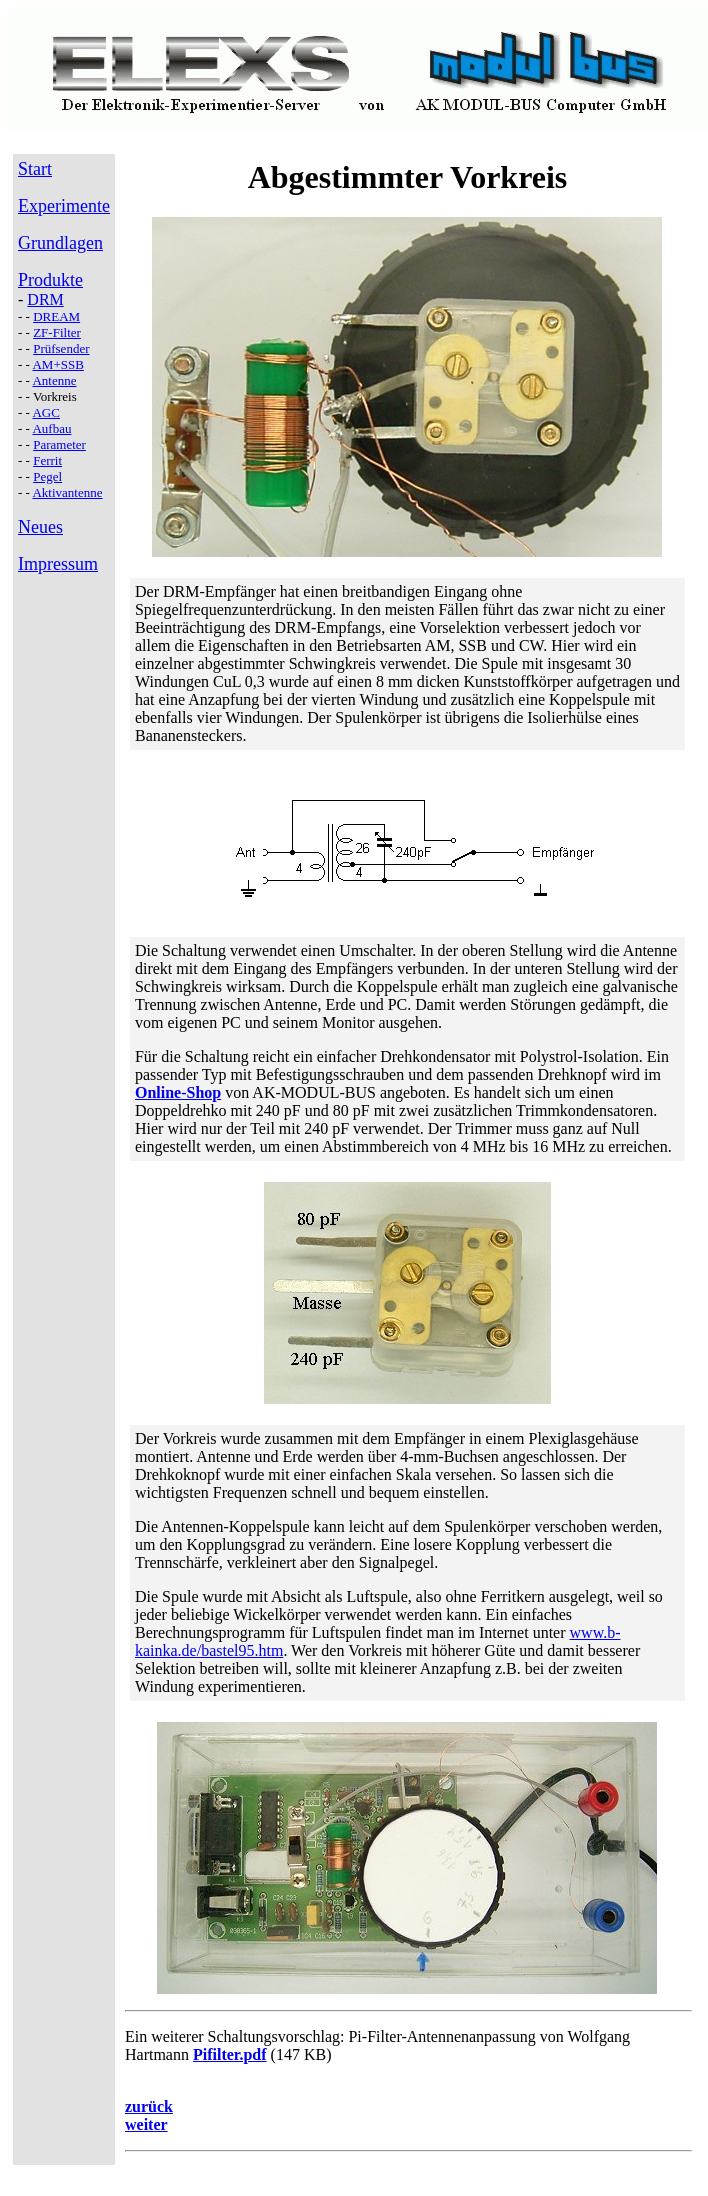 The height and width of the screenshot is (2196, 708). I want to click on Pifilter.pdf, so click(230, 2054).